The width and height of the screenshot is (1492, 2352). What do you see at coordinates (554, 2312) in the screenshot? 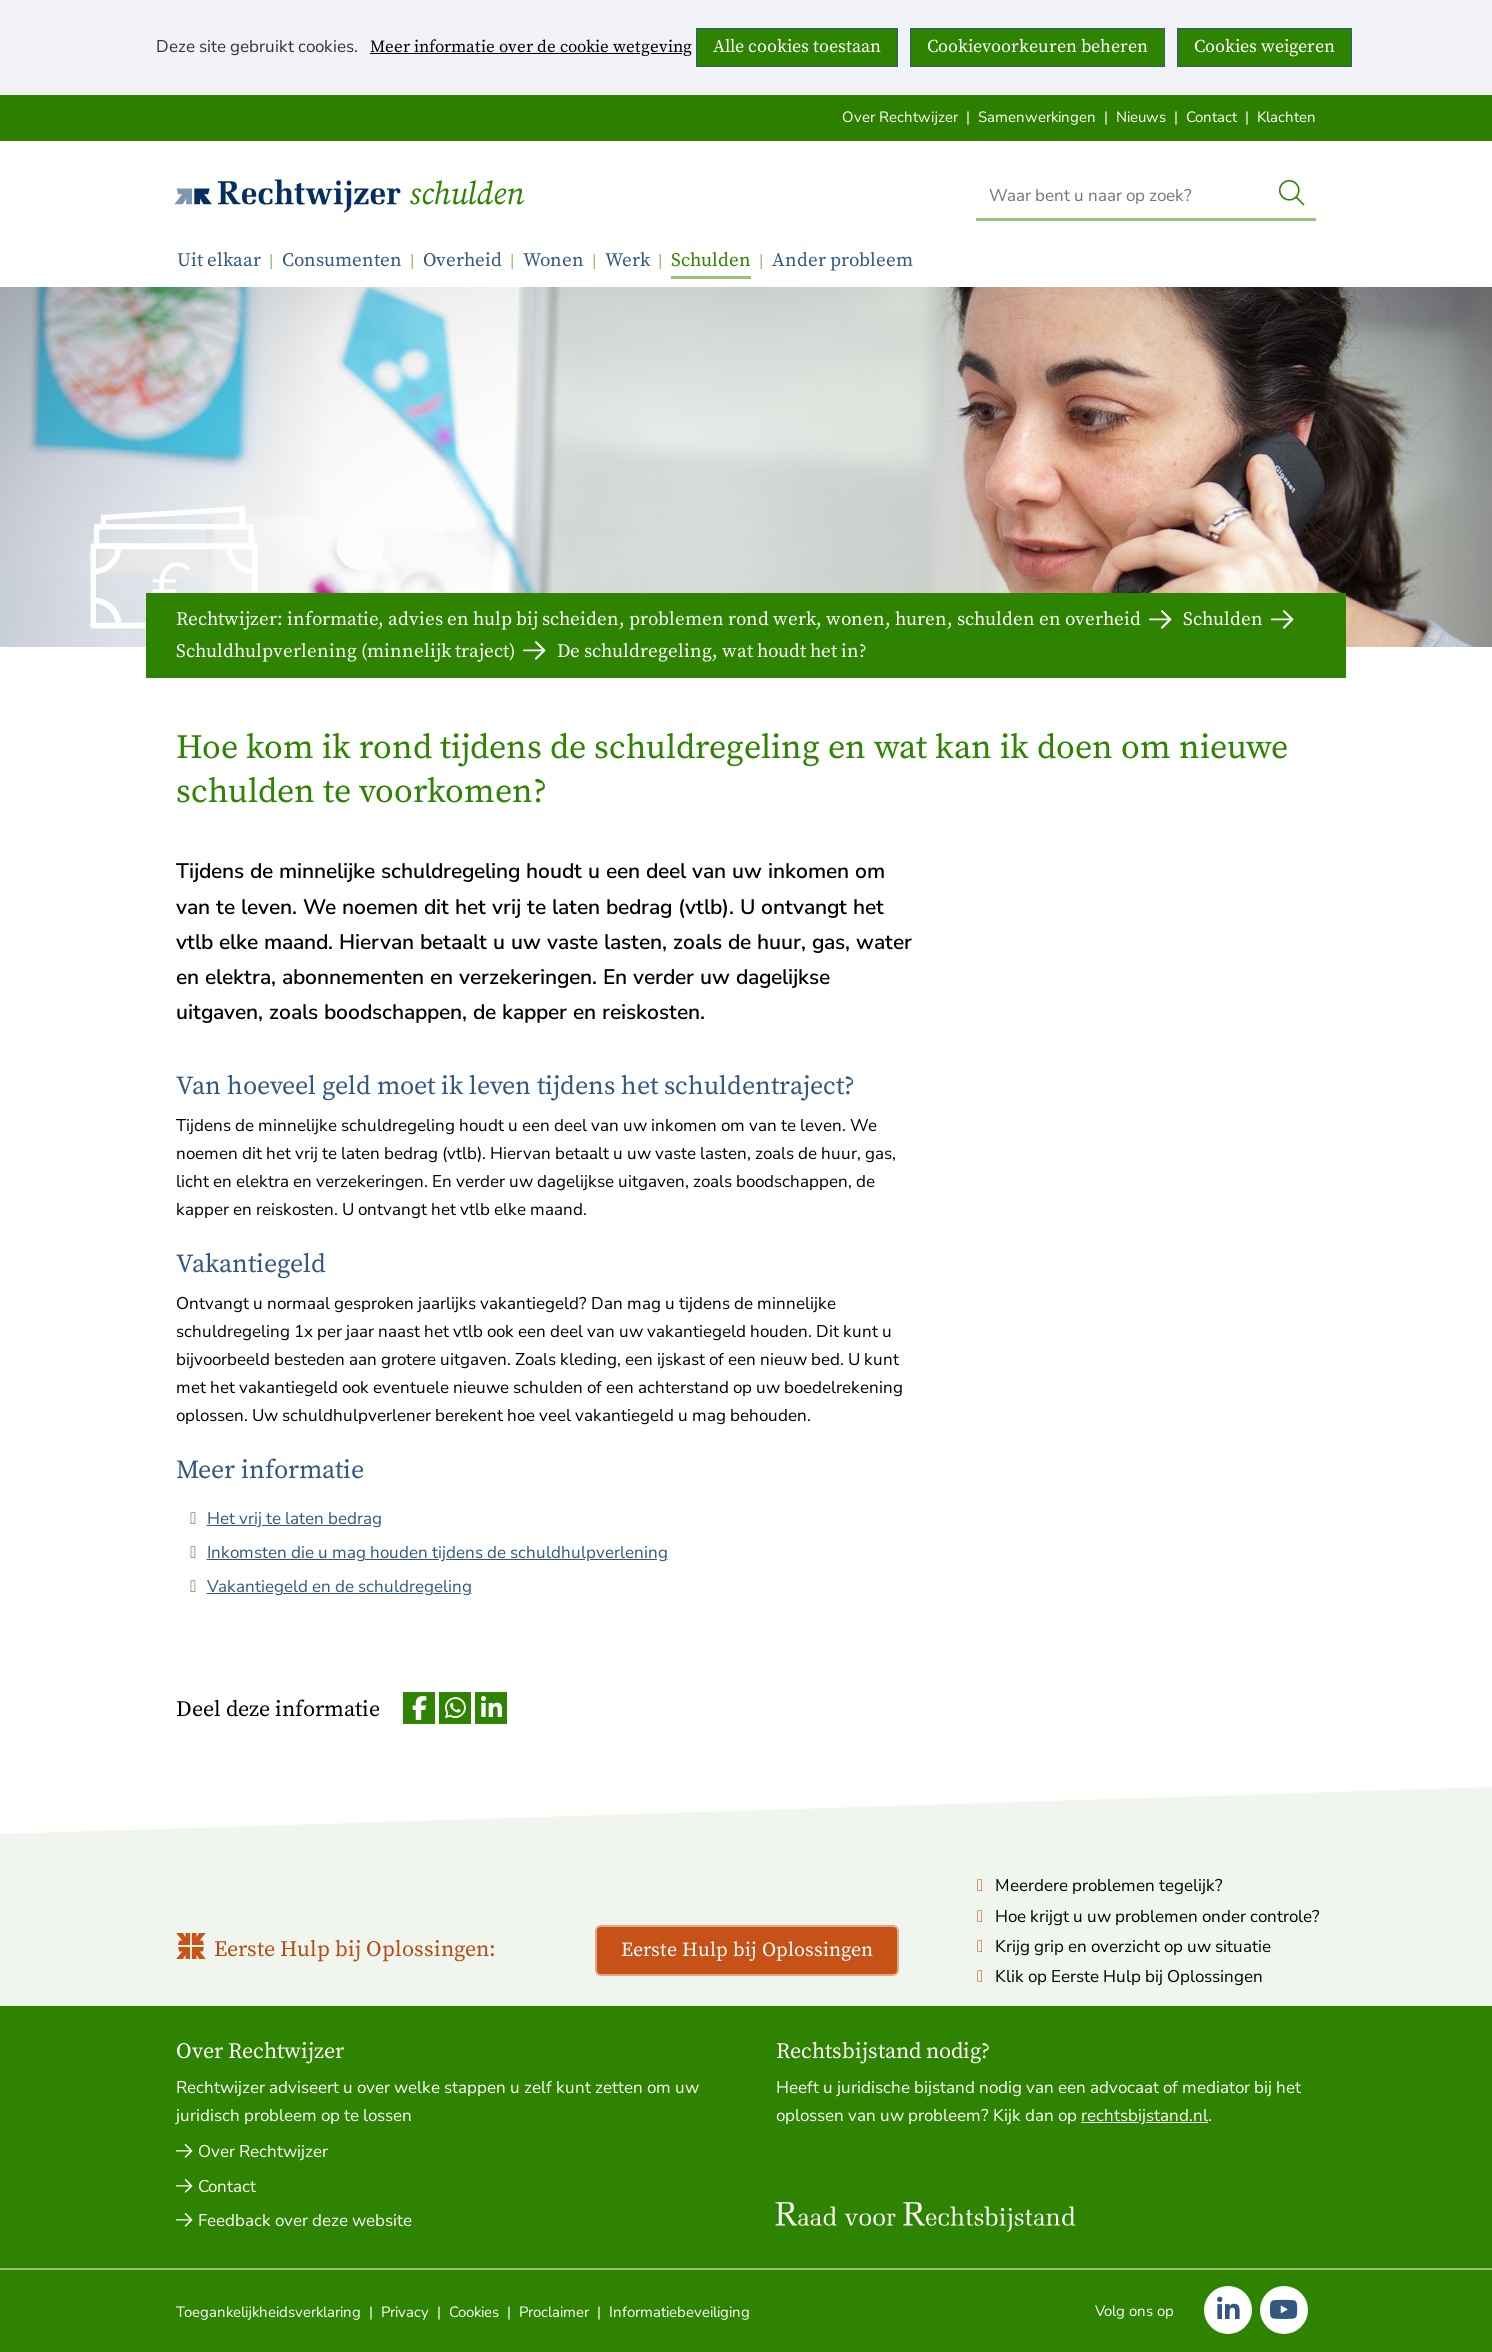
I see `Proclaimer` at bounding box center [554, 2312].